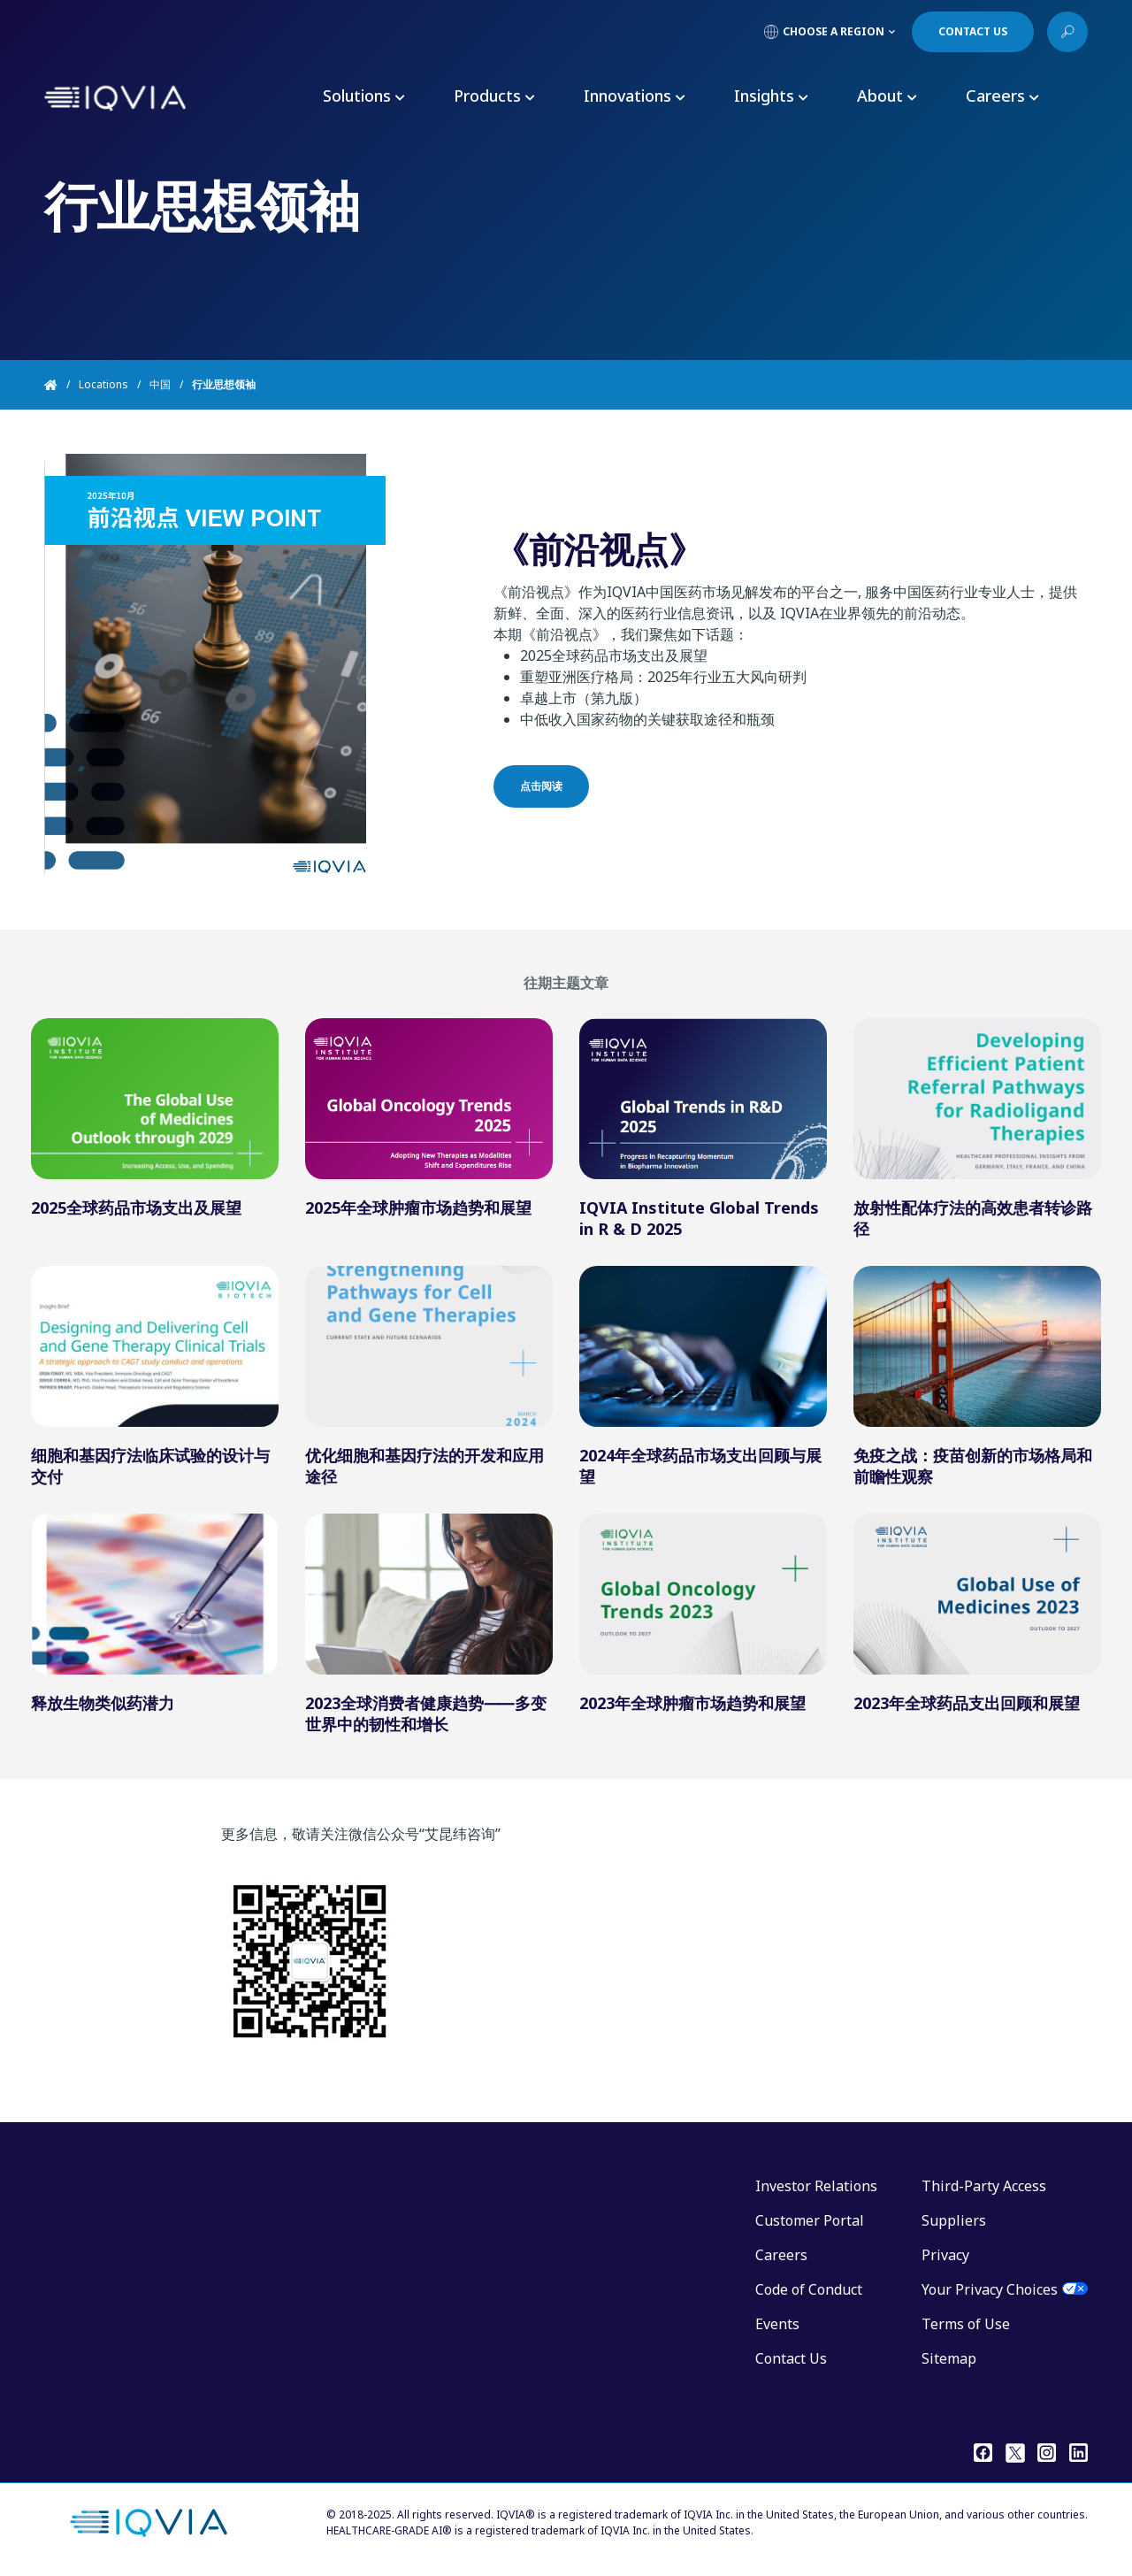  What do you see at coordinates (949, 2358) in the screenshot?
I see `Sitemap` at bounding box center [949, 2358].